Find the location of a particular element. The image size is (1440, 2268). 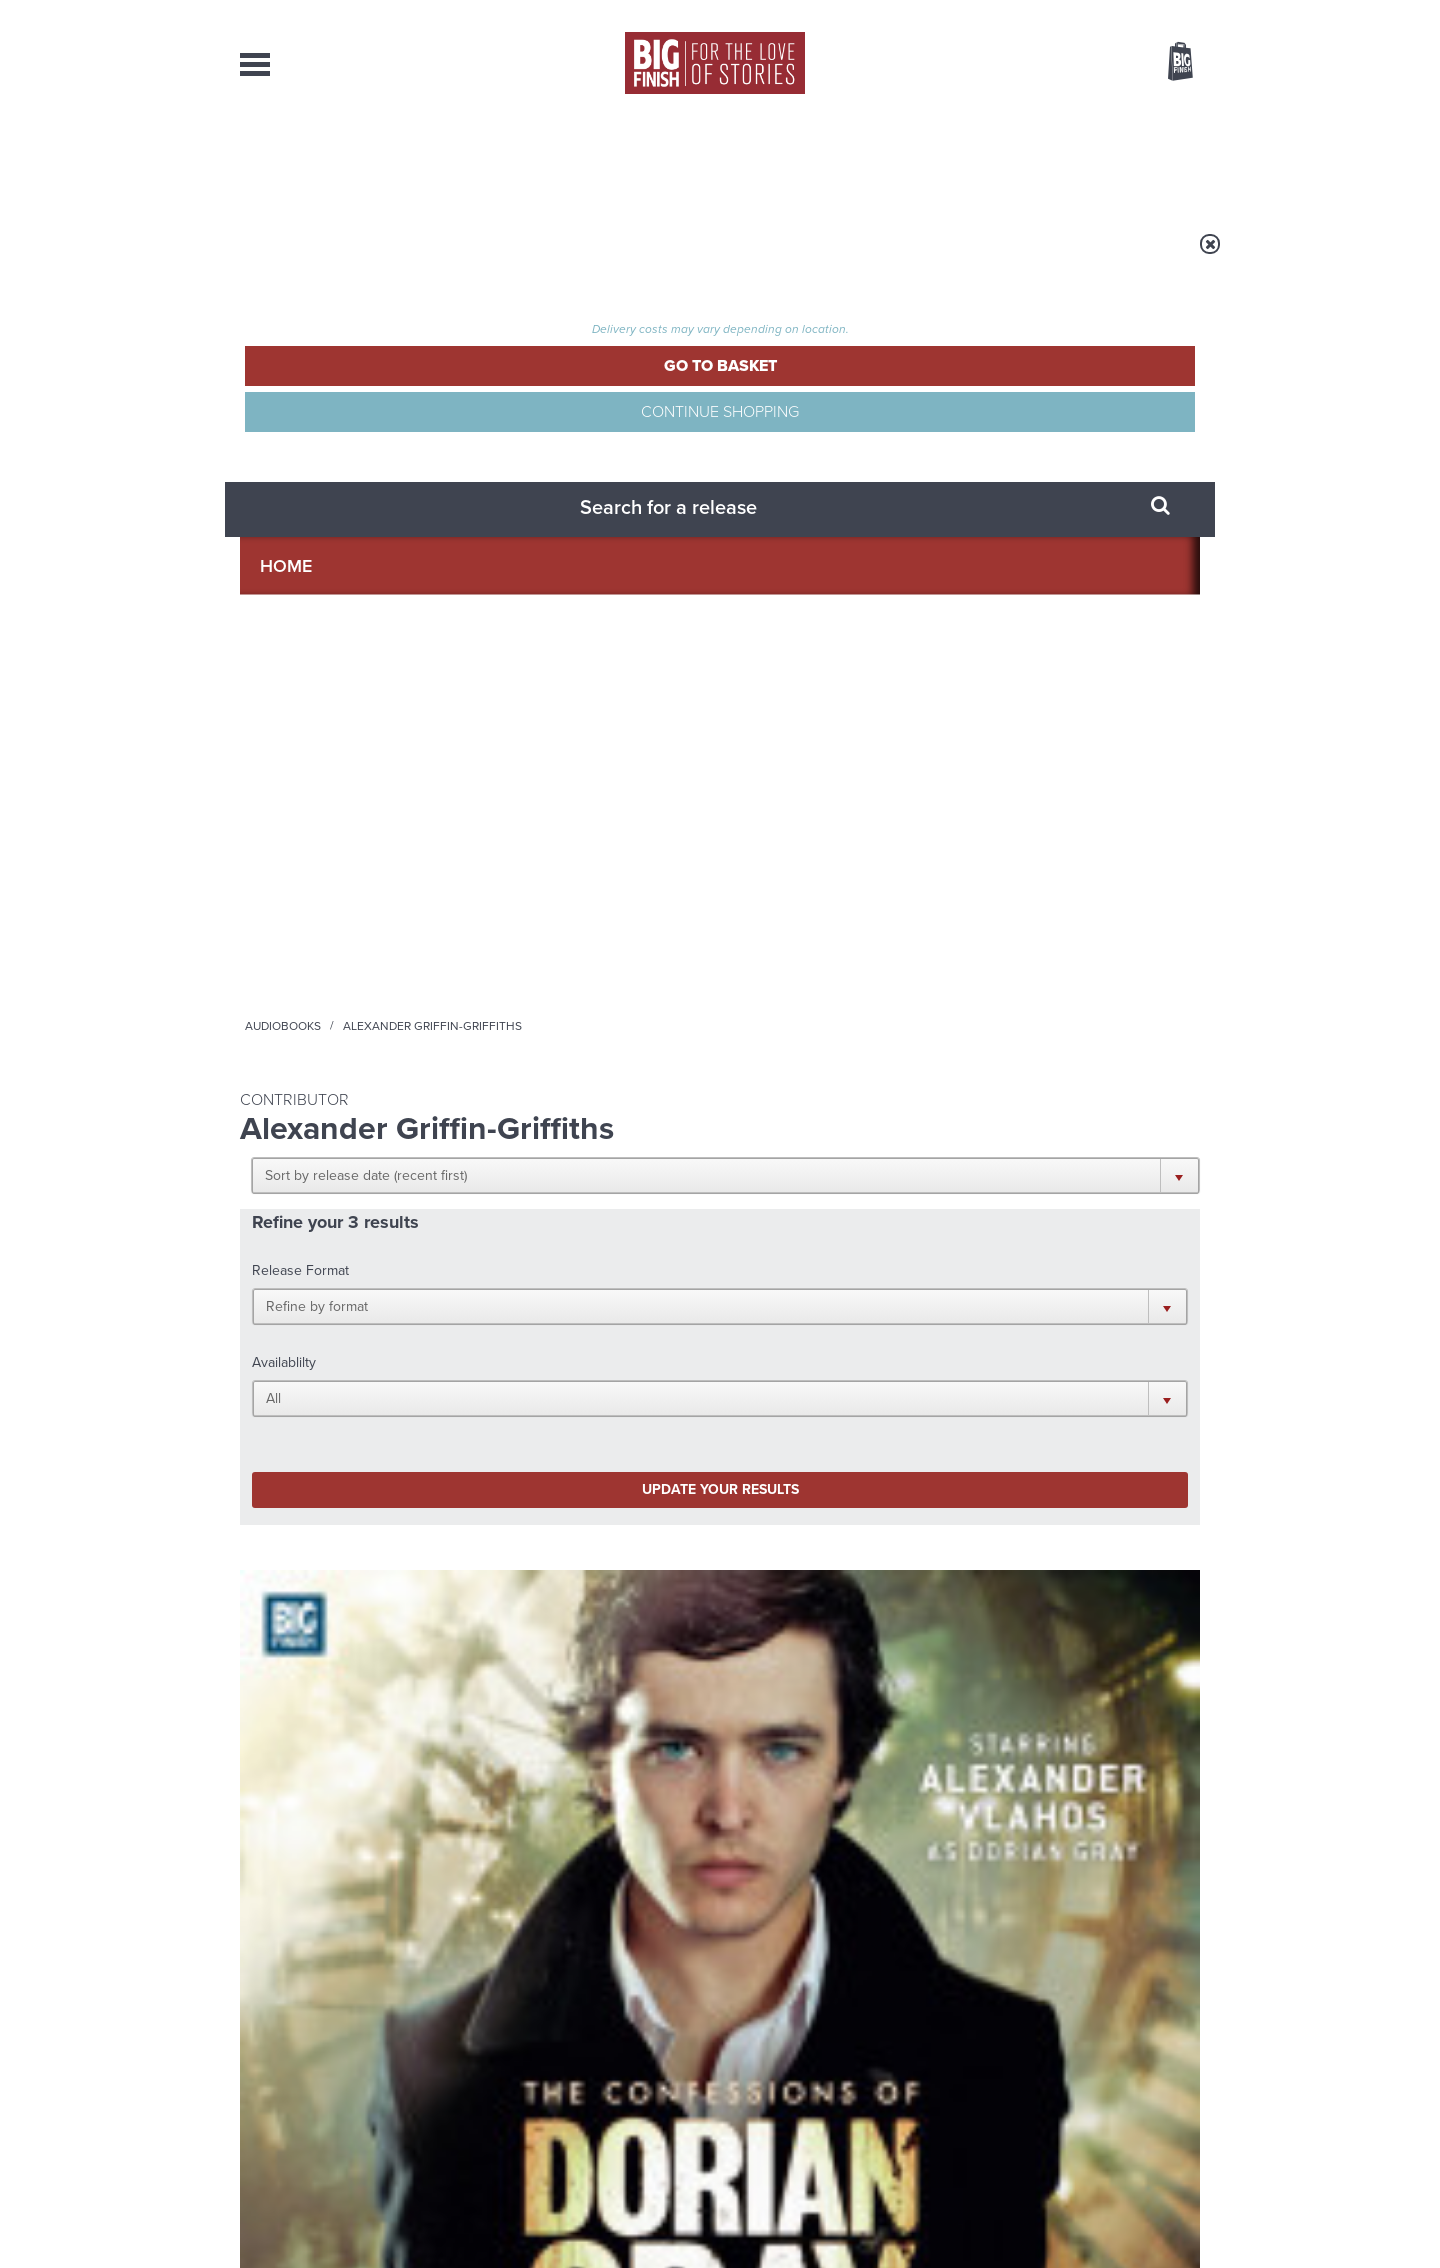

+44 1628 824102 is located at coordinates (597, 2045).